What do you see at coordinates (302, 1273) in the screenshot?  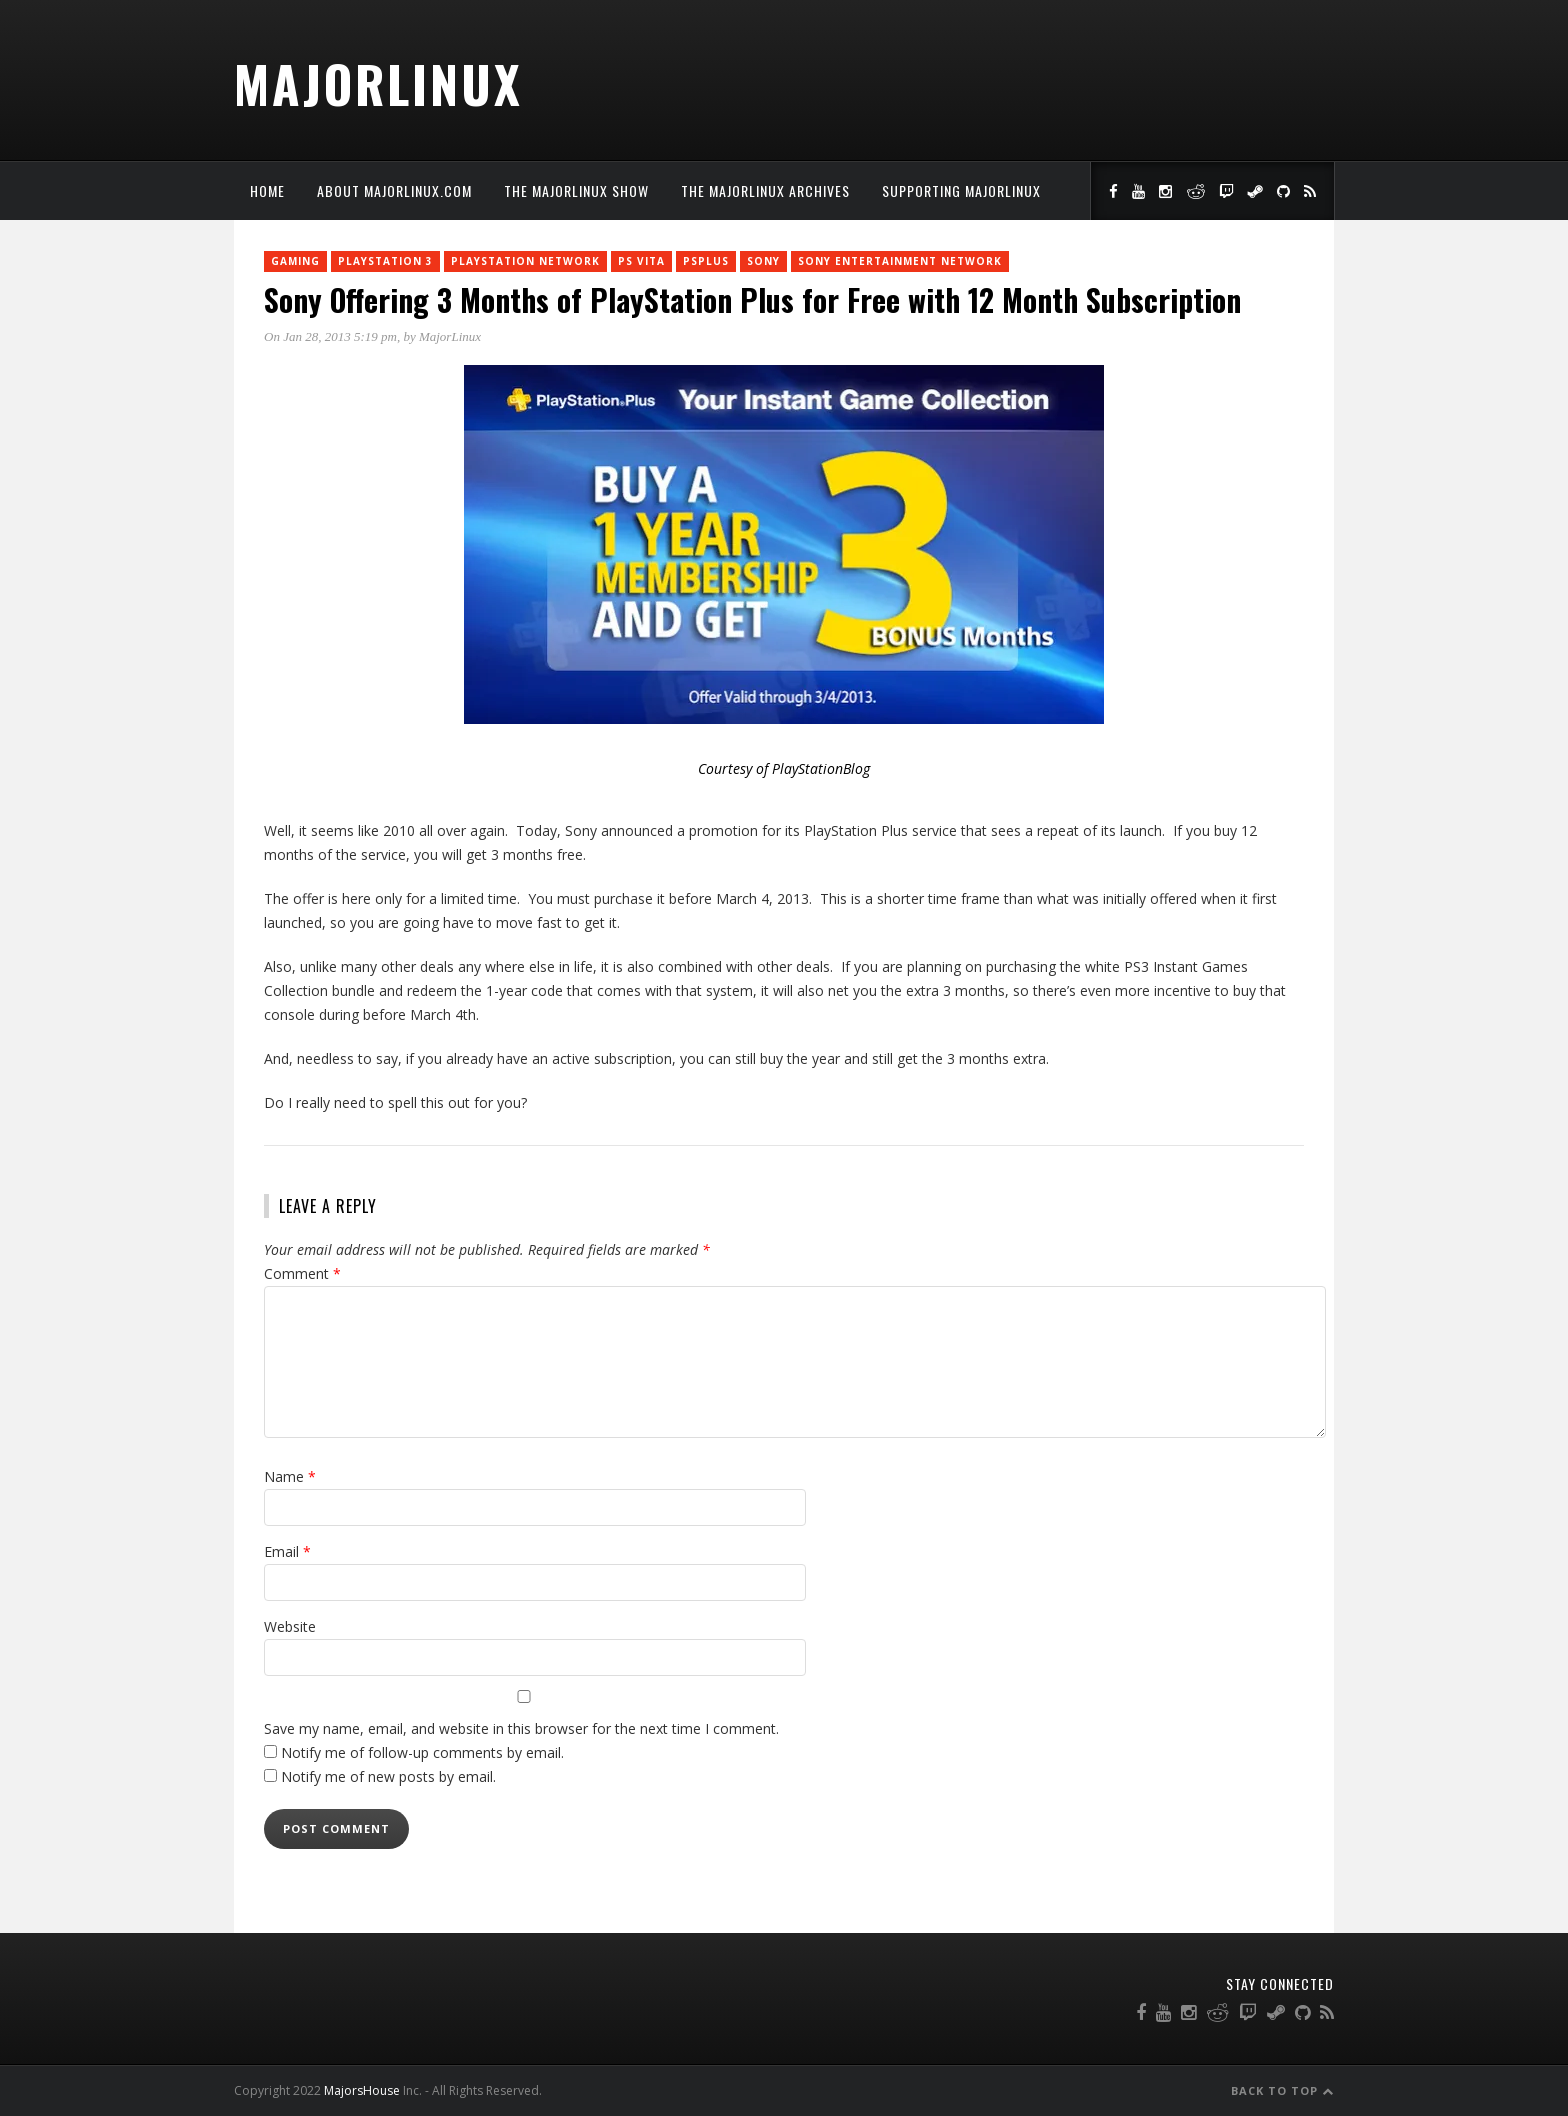 I see `Comment` at bounding box center [302, 1273].